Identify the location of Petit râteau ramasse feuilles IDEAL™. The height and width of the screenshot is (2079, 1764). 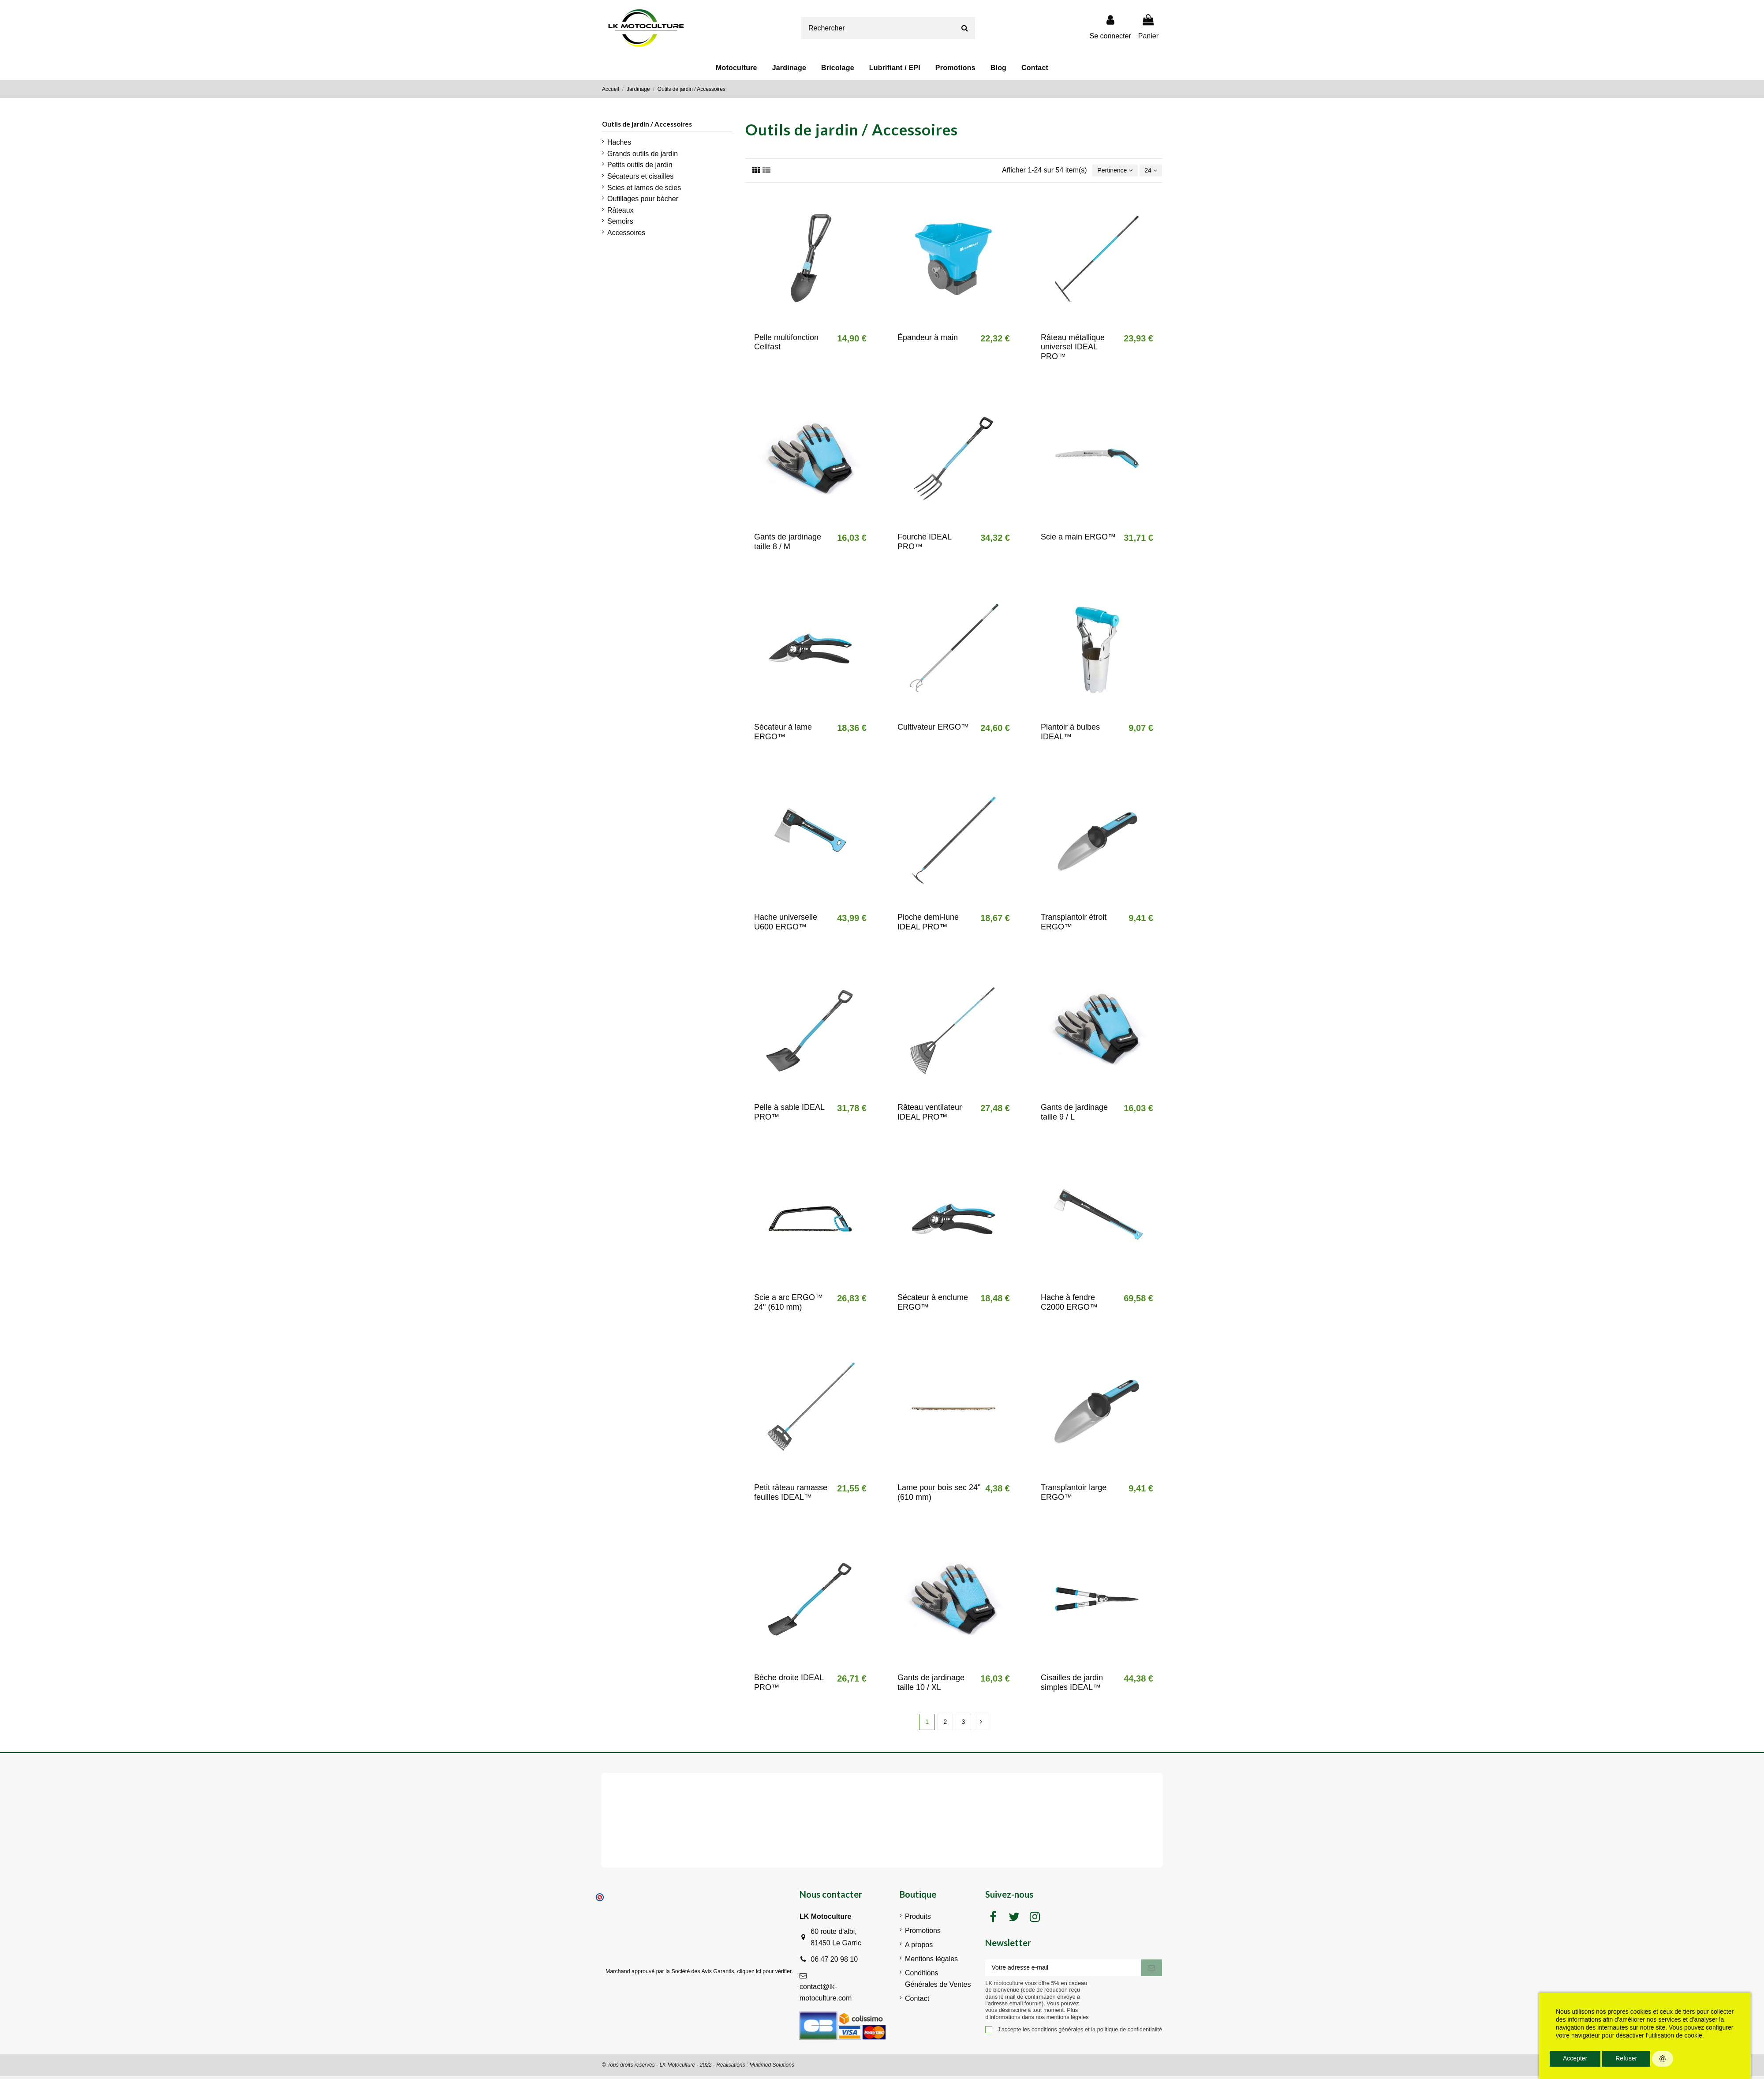
(790, 1494).